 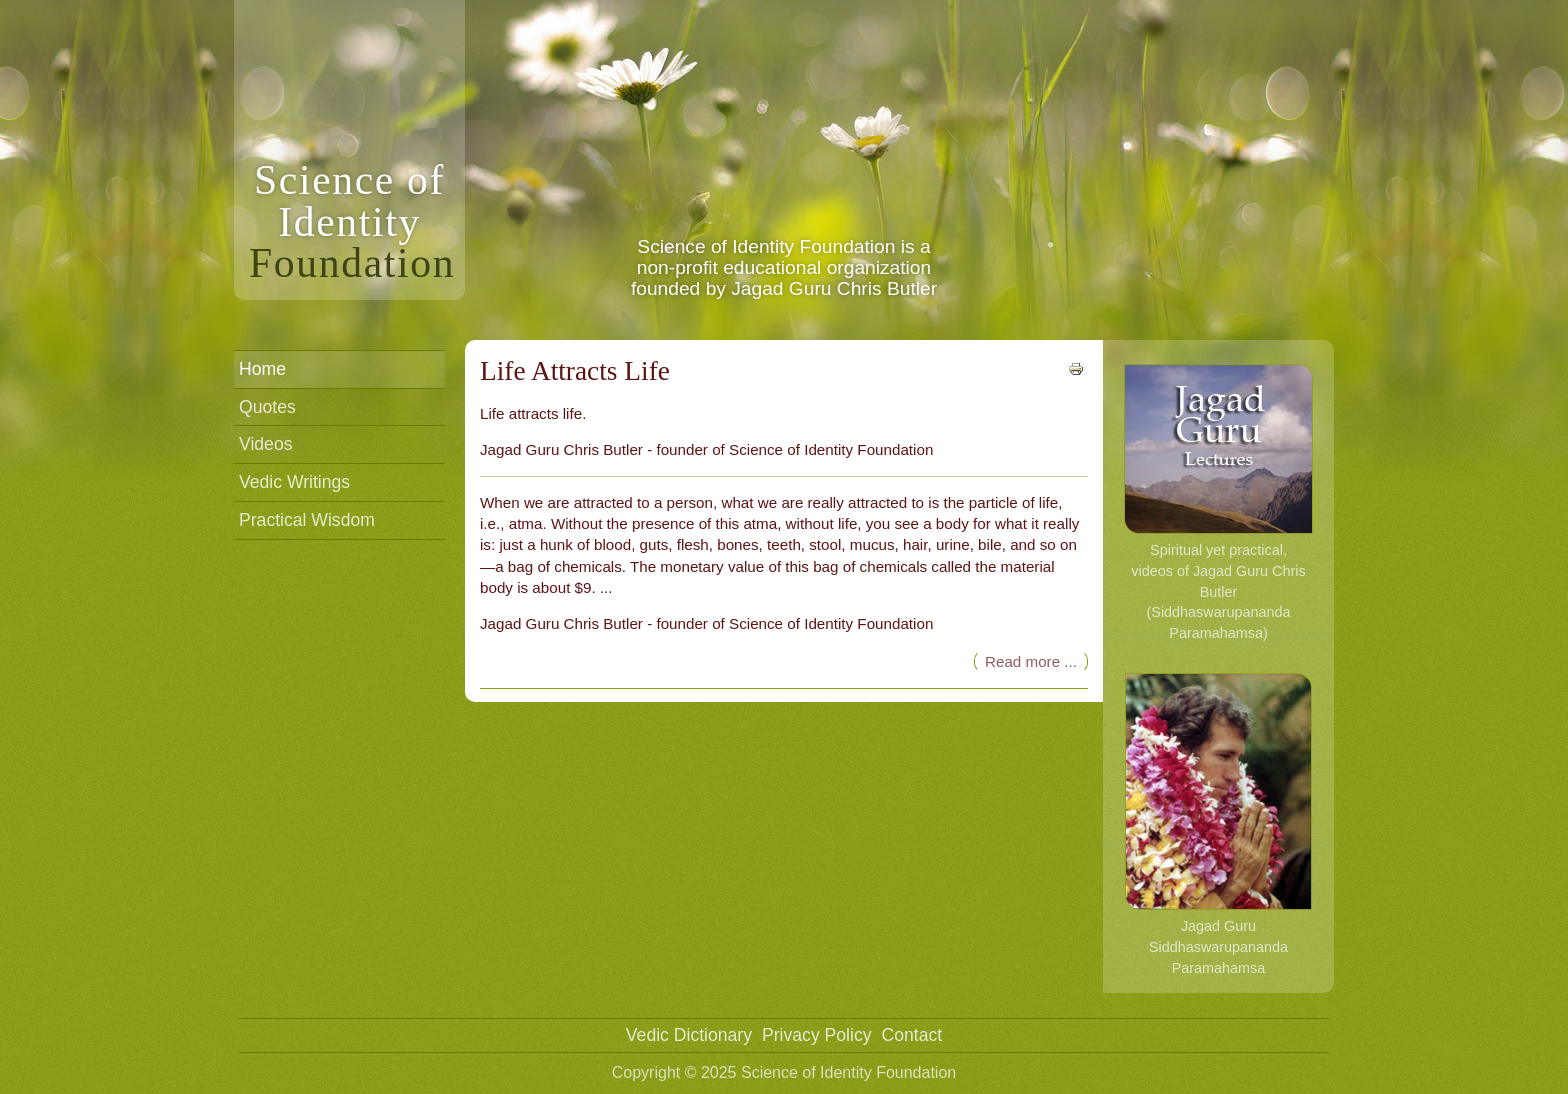 What do you see at coordinates (265, 444) in the screenshot?
I see `Videos` at bounding box center [265, 444].